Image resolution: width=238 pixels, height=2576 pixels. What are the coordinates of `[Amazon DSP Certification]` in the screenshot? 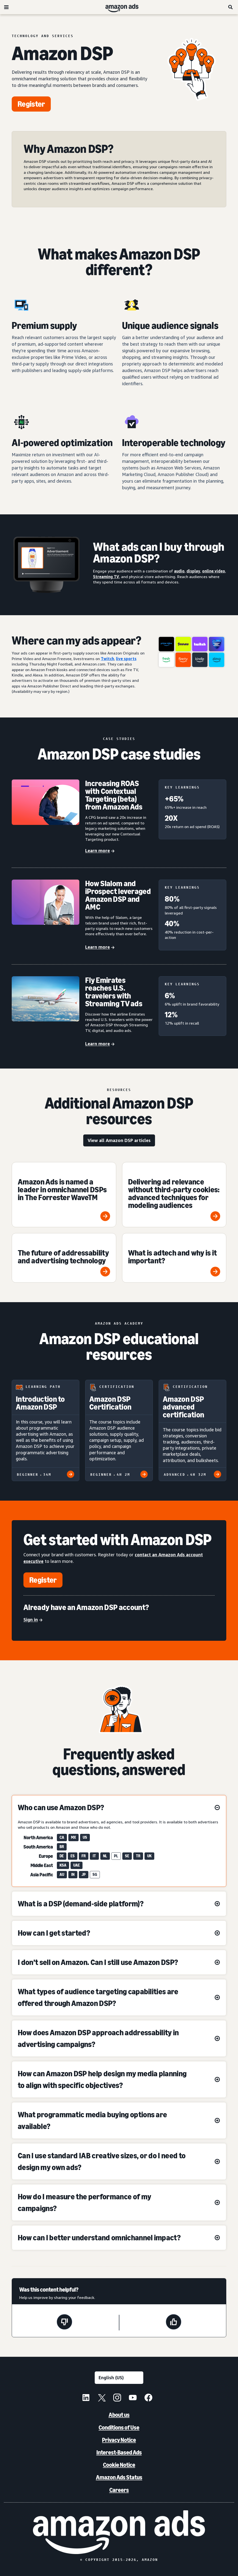 It's located at (119, 1430).